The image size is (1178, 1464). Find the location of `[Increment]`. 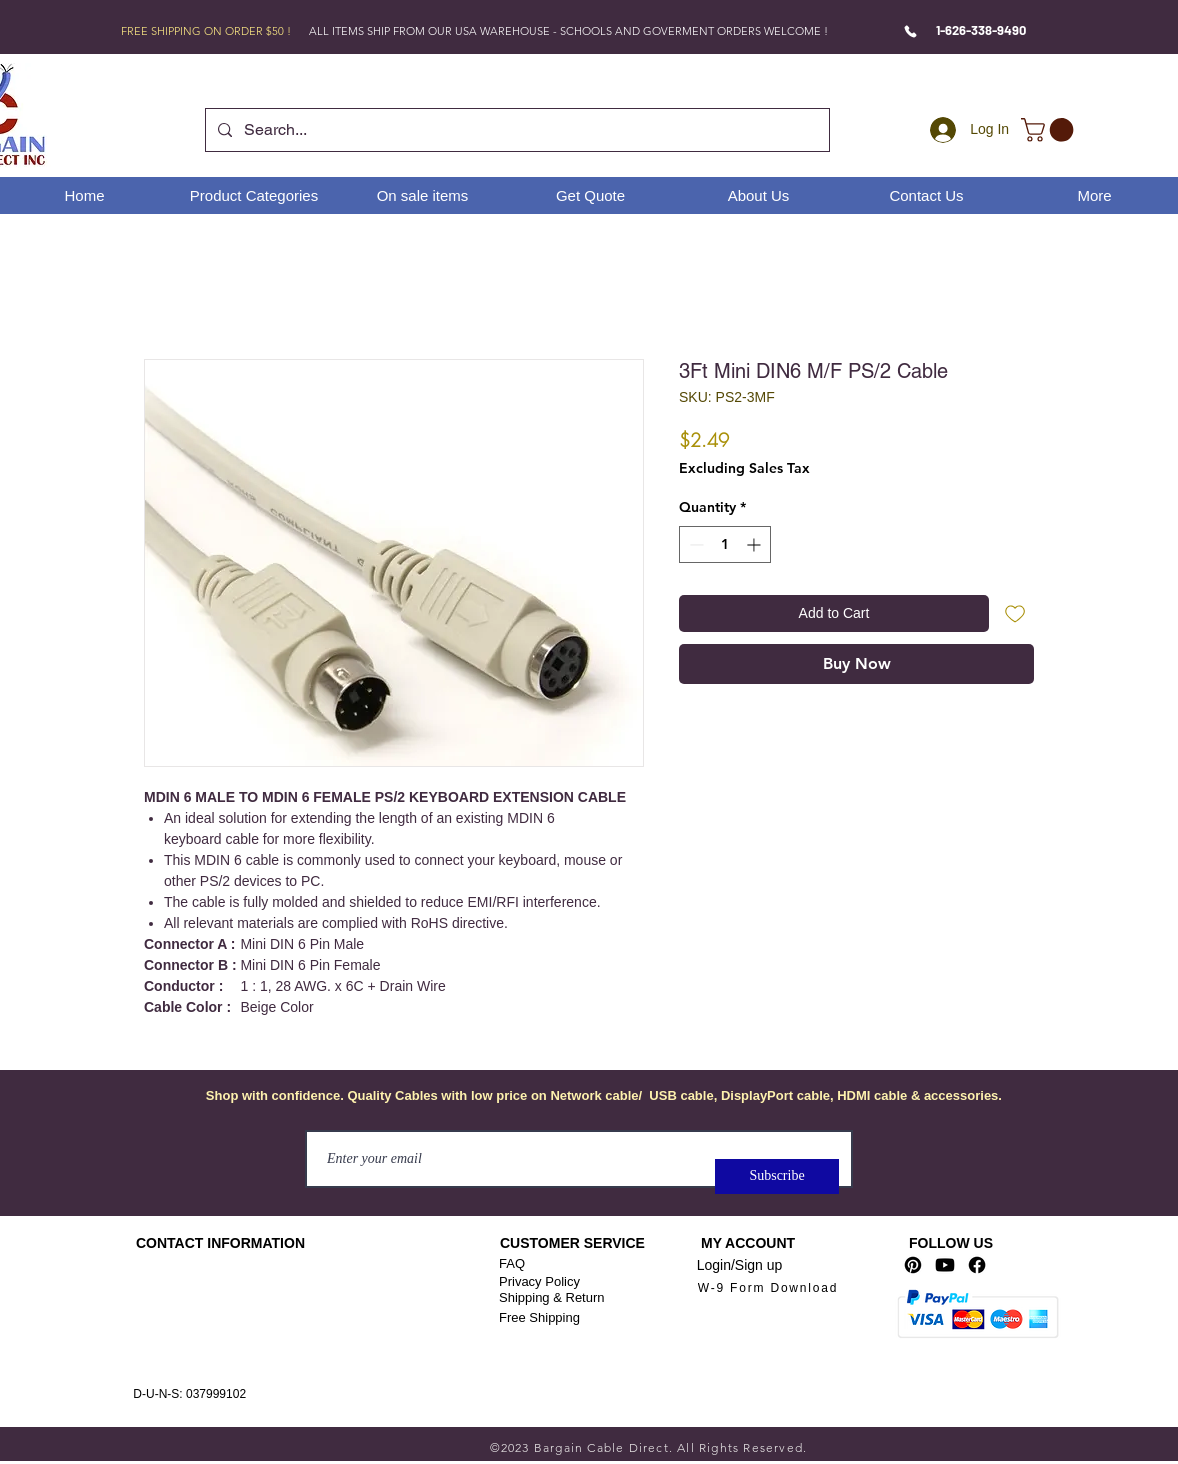

[Increment] is located at coordinates (755, 544).